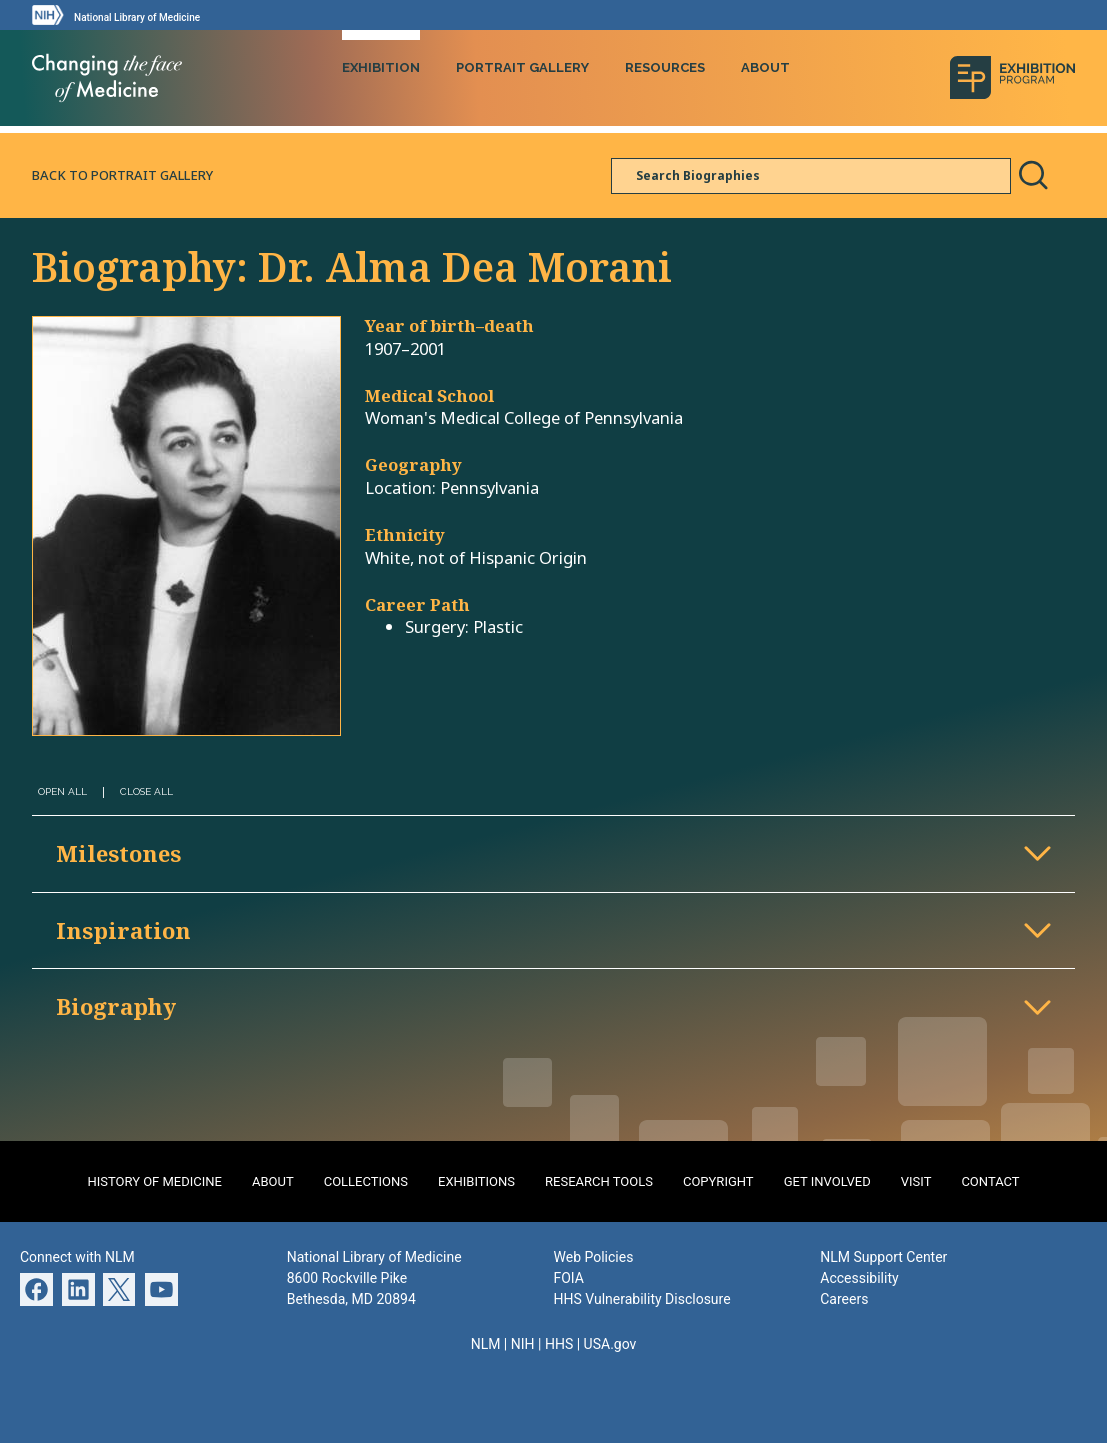 The image size is (1107, 1443). What do you see at coordinates (916, 1181) in the screenshot?
I see `Visit` at bounding box center [916, 1181].